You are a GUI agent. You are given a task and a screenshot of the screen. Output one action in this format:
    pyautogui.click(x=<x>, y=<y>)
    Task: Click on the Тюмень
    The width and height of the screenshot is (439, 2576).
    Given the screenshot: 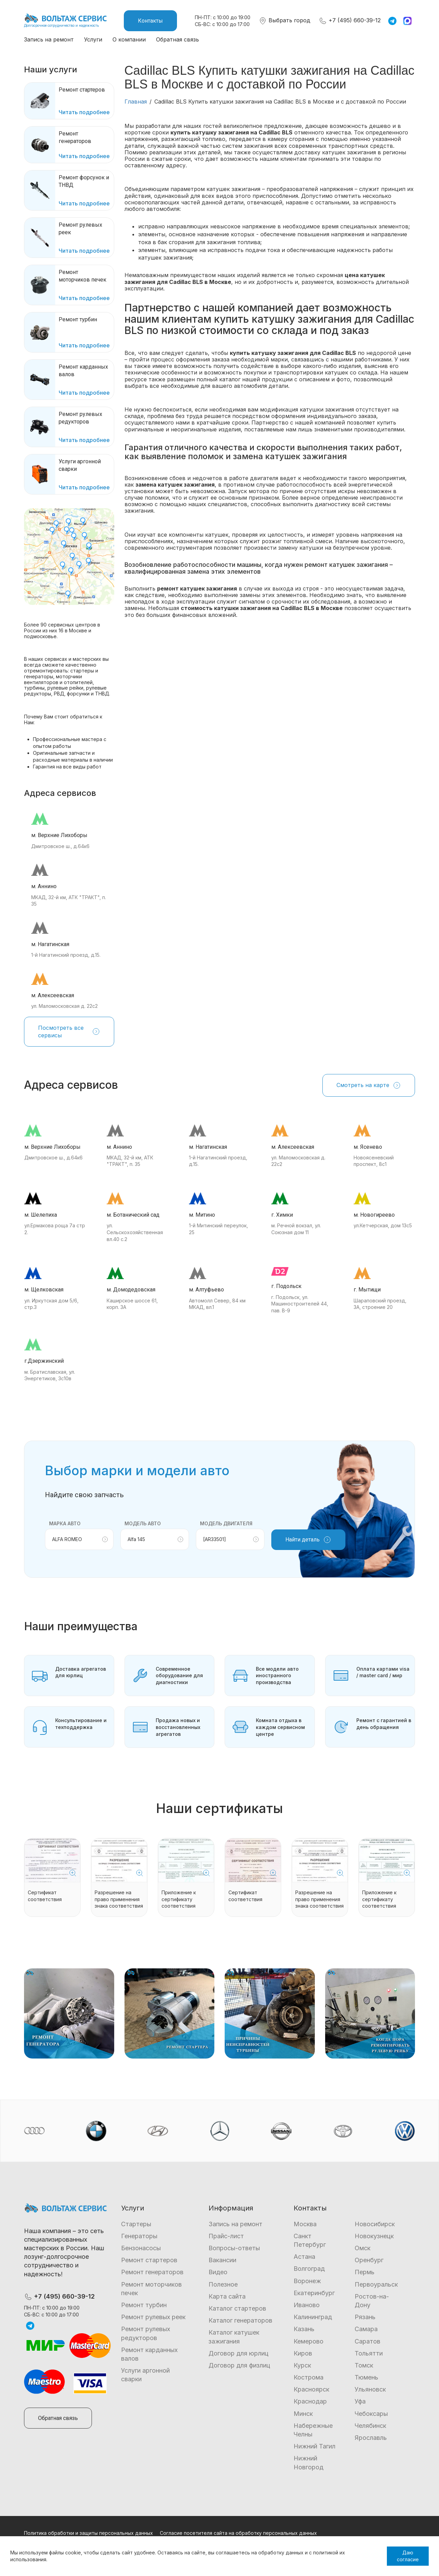 What is the action you would take?
    pyautogui.click(x=366, y=2377)
    